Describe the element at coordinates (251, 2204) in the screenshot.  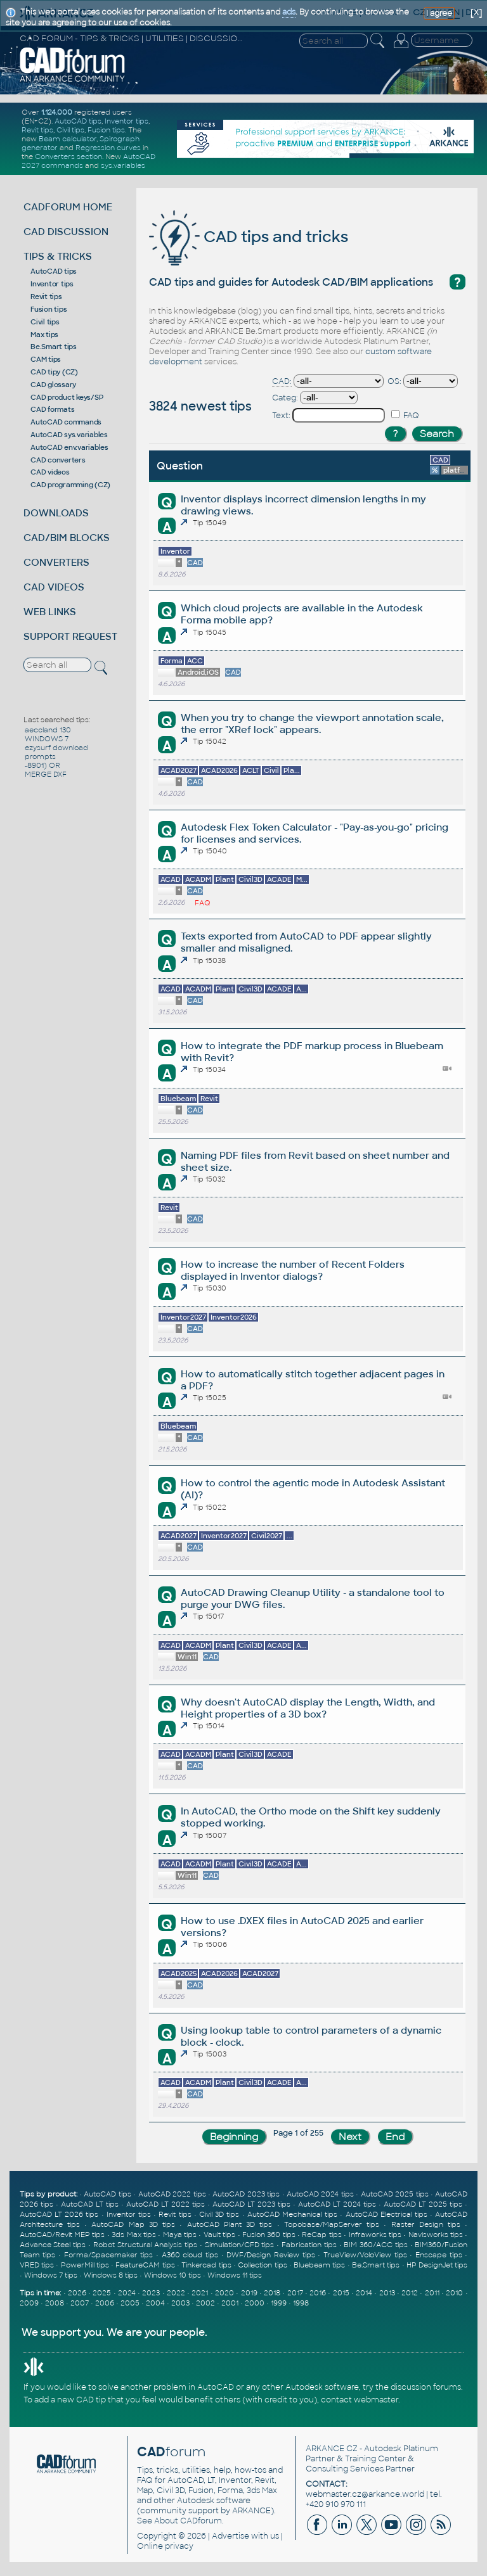
I see `AutoCAD LT 2023 tips` at that location.